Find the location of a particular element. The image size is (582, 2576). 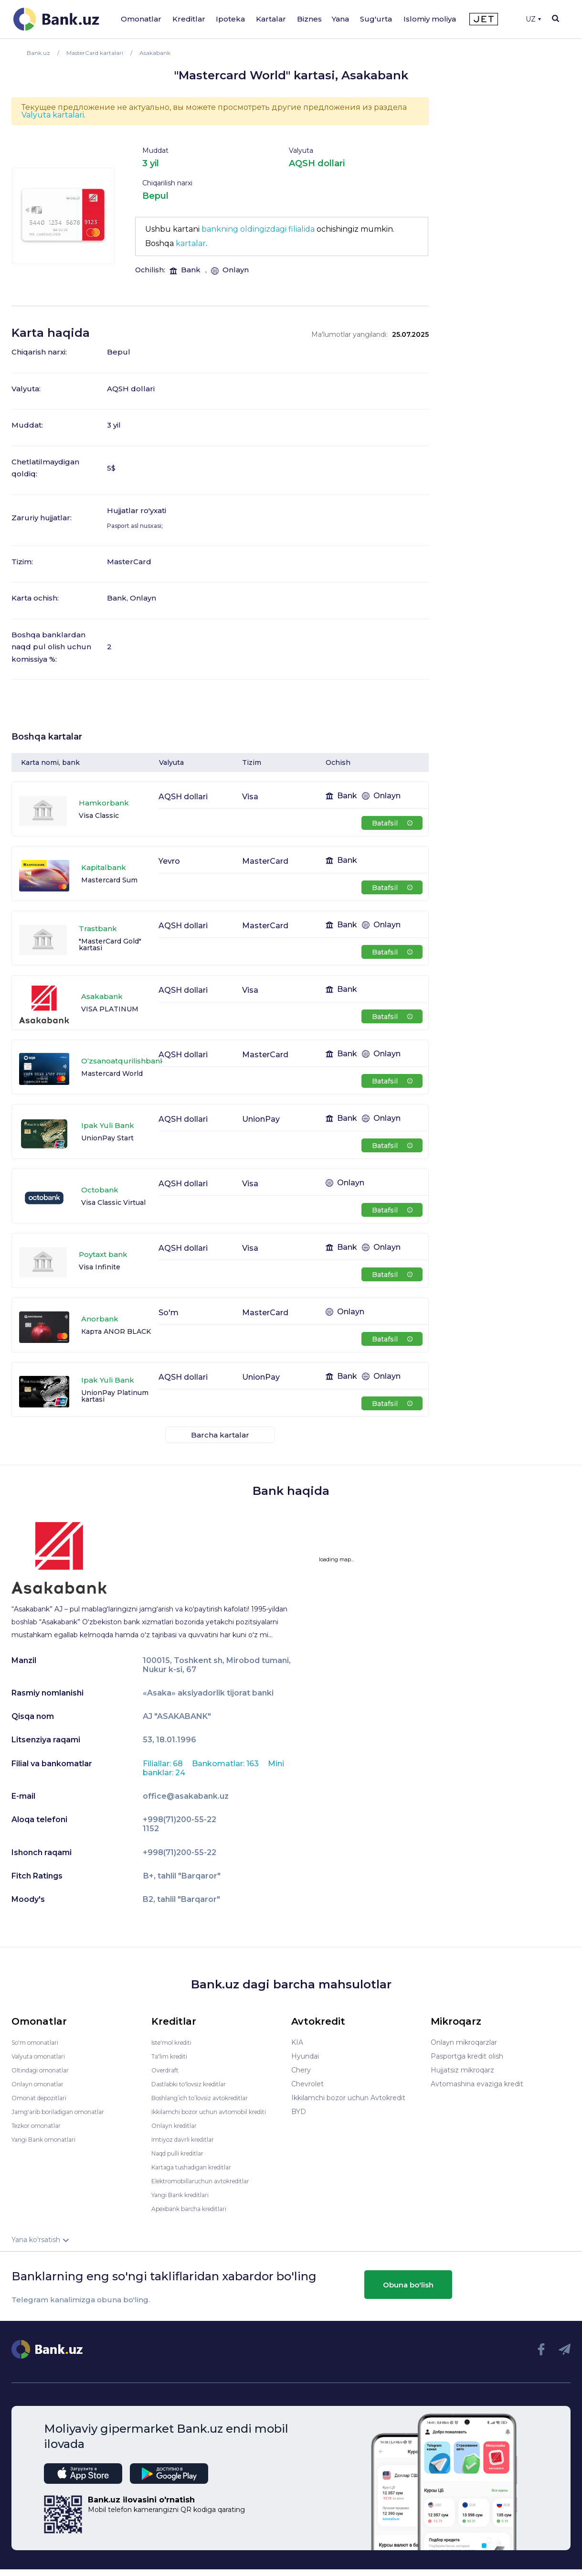

So'm omonatlari is located at coordinates (38, 2042).